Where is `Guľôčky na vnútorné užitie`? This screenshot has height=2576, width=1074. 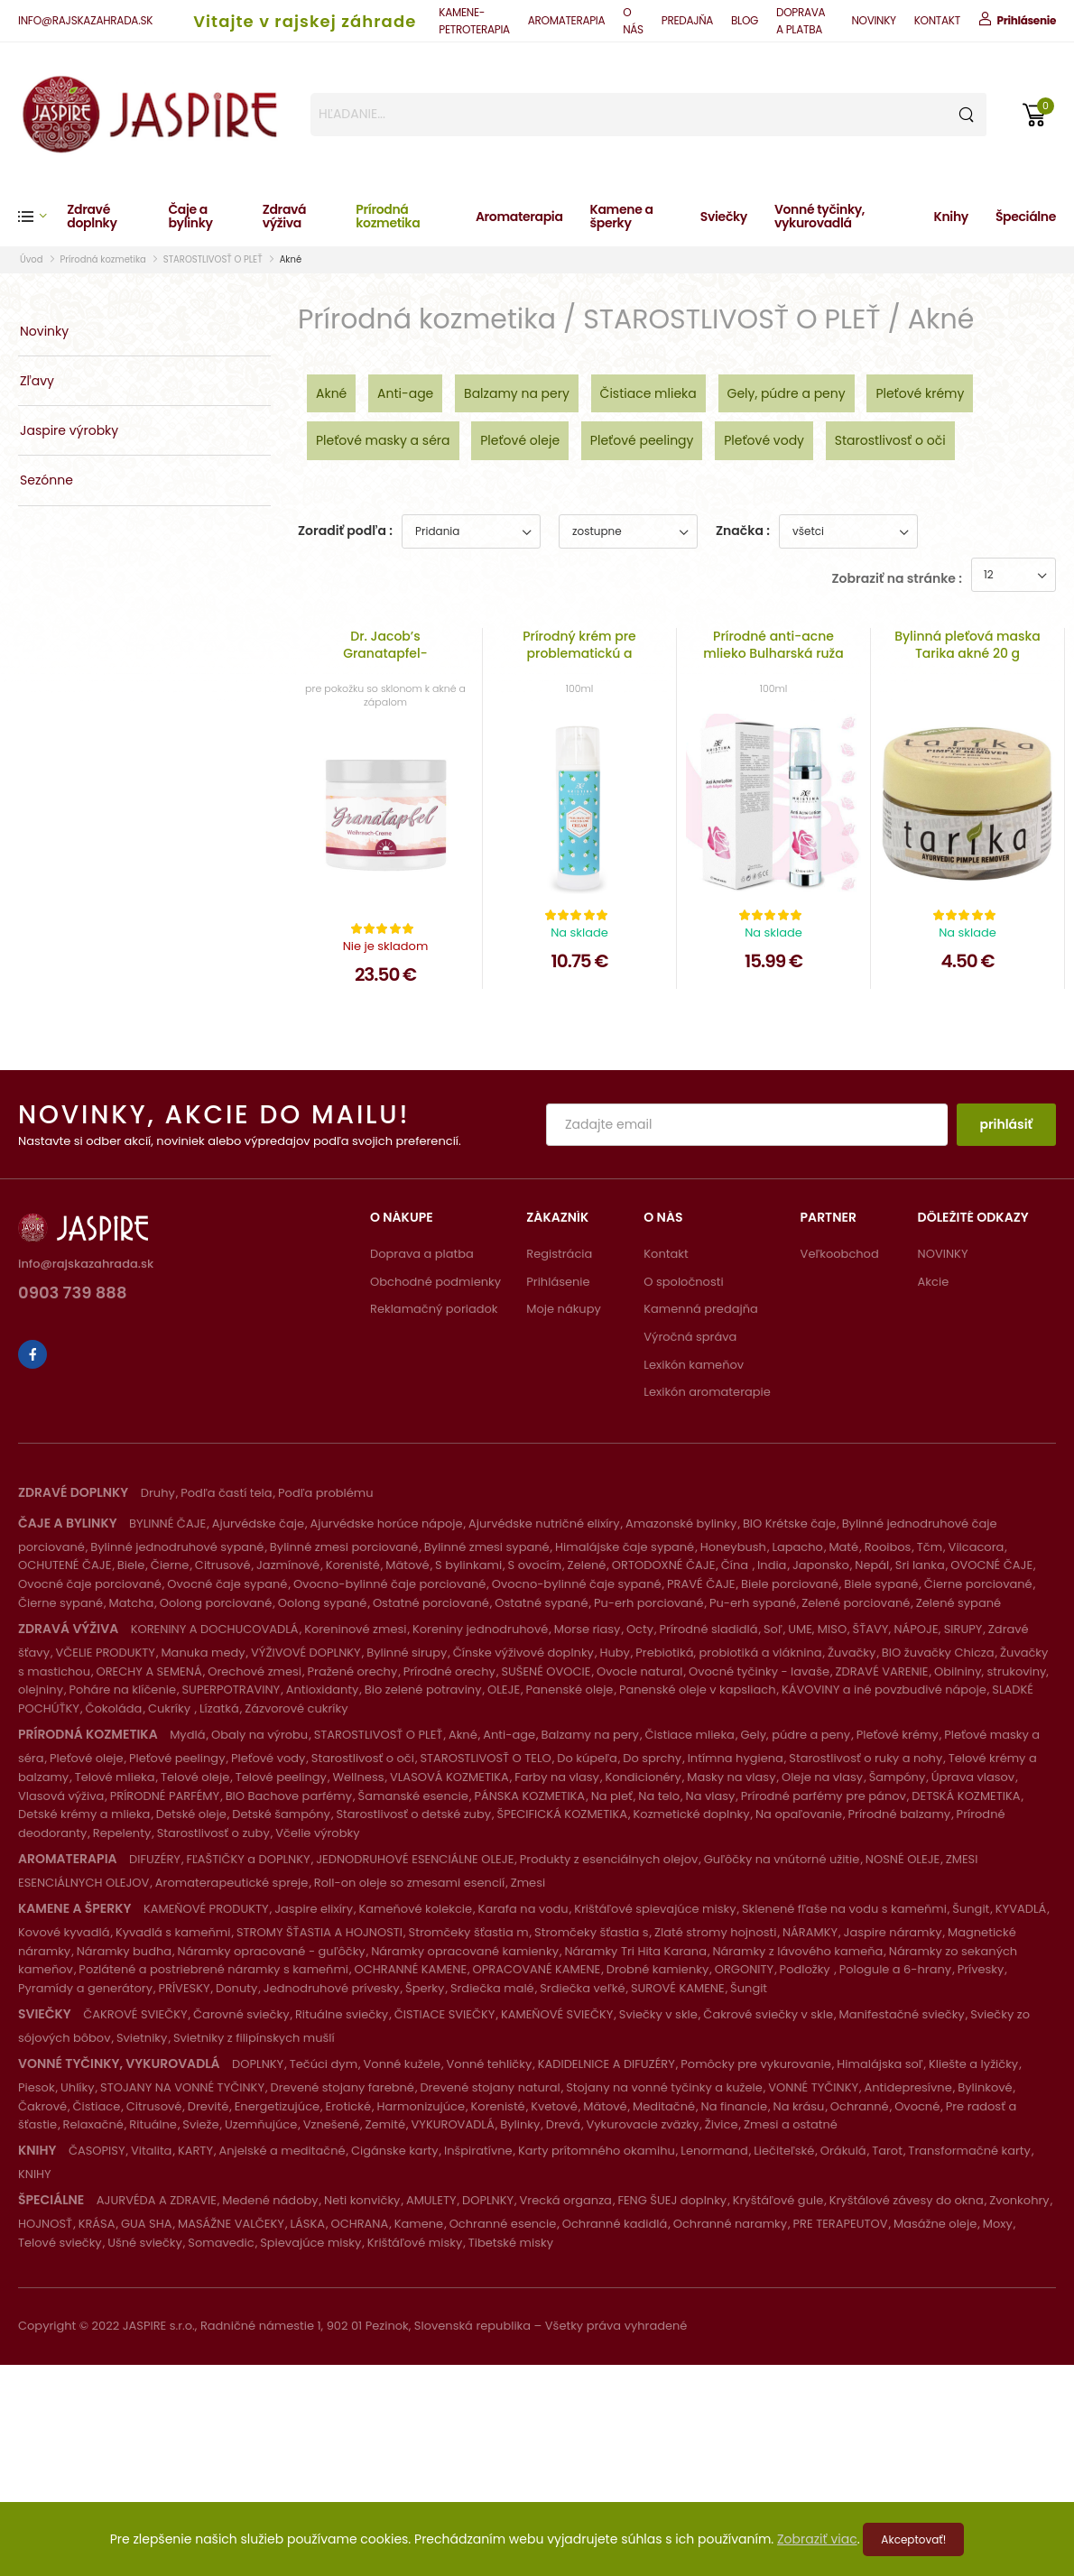
Guľôčky na vnútorné užitie is located at coordinates (782, 1859).